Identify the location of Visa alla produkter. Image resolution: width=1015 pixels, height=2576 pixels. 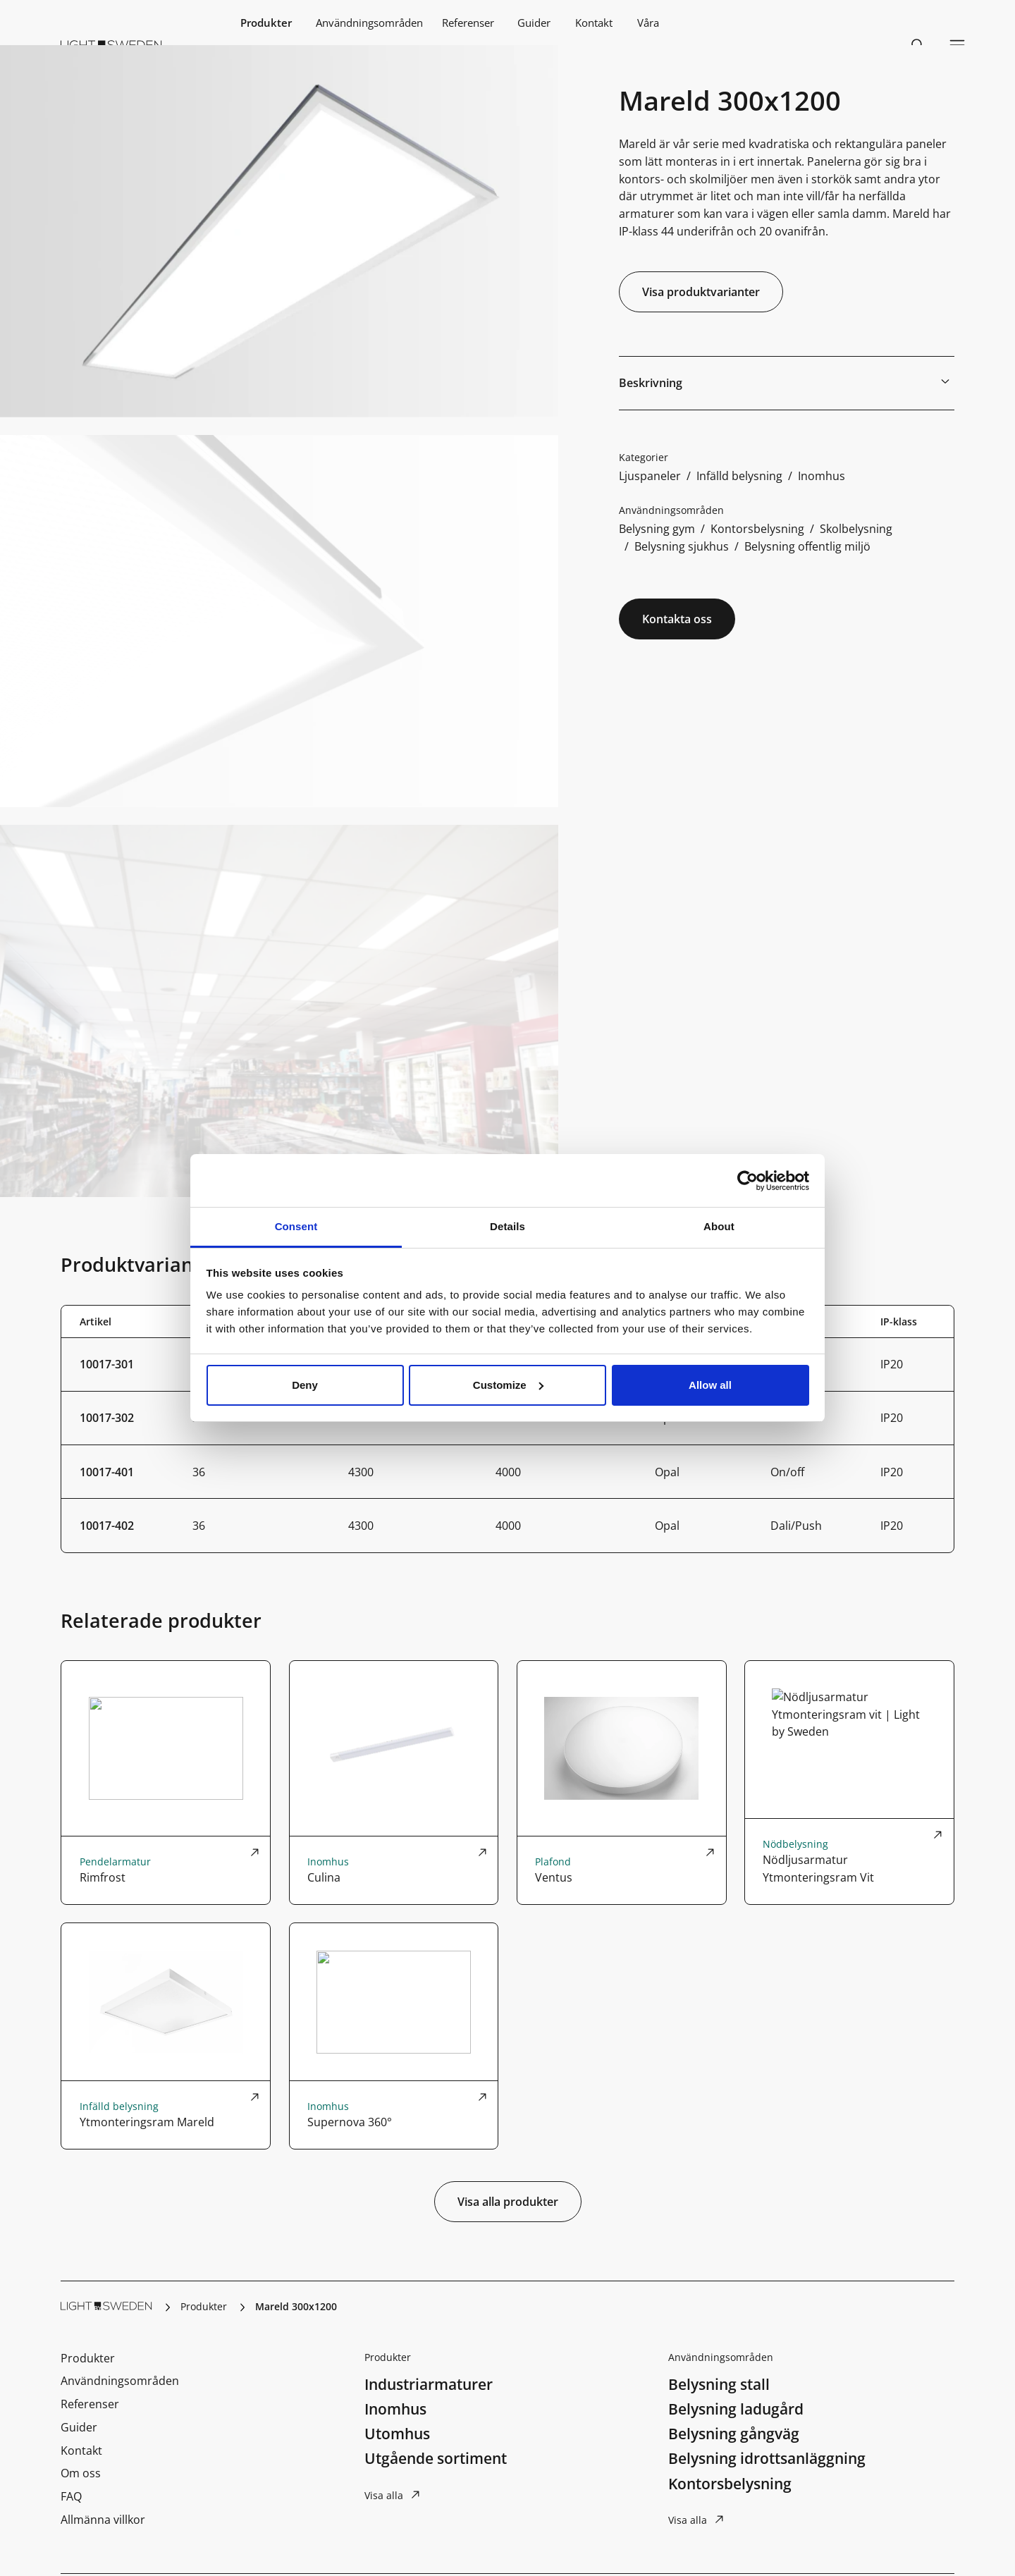
(507, 2201).